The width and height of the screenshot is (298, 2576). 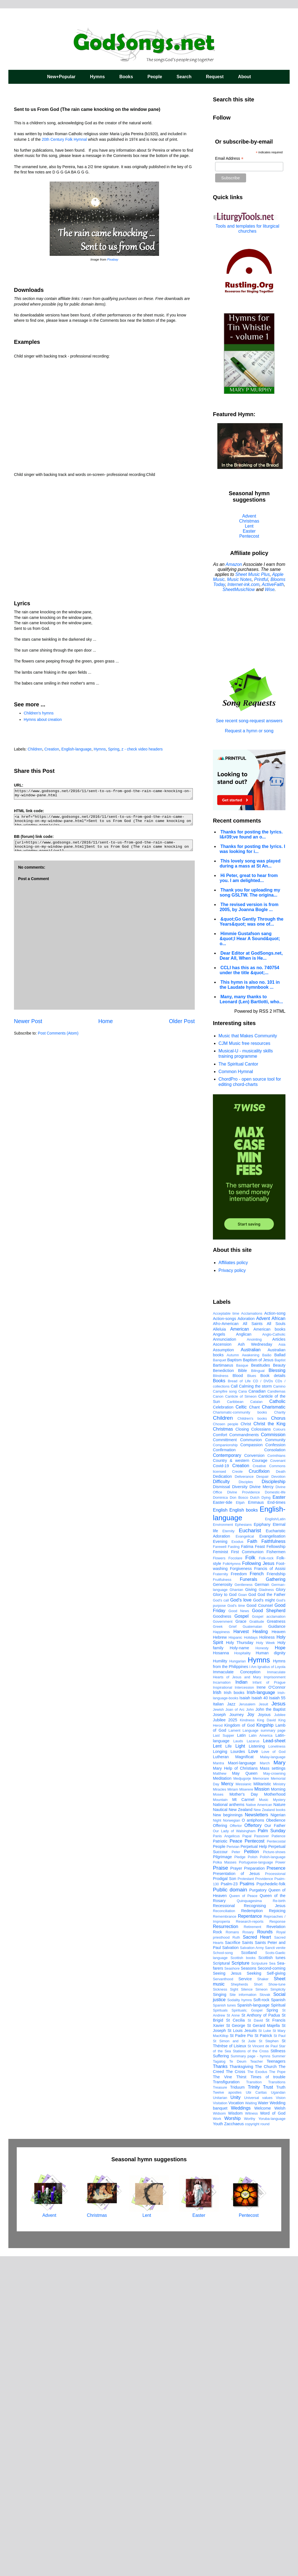 I want to click on Guatemalan, so click(x=252, y=1946).